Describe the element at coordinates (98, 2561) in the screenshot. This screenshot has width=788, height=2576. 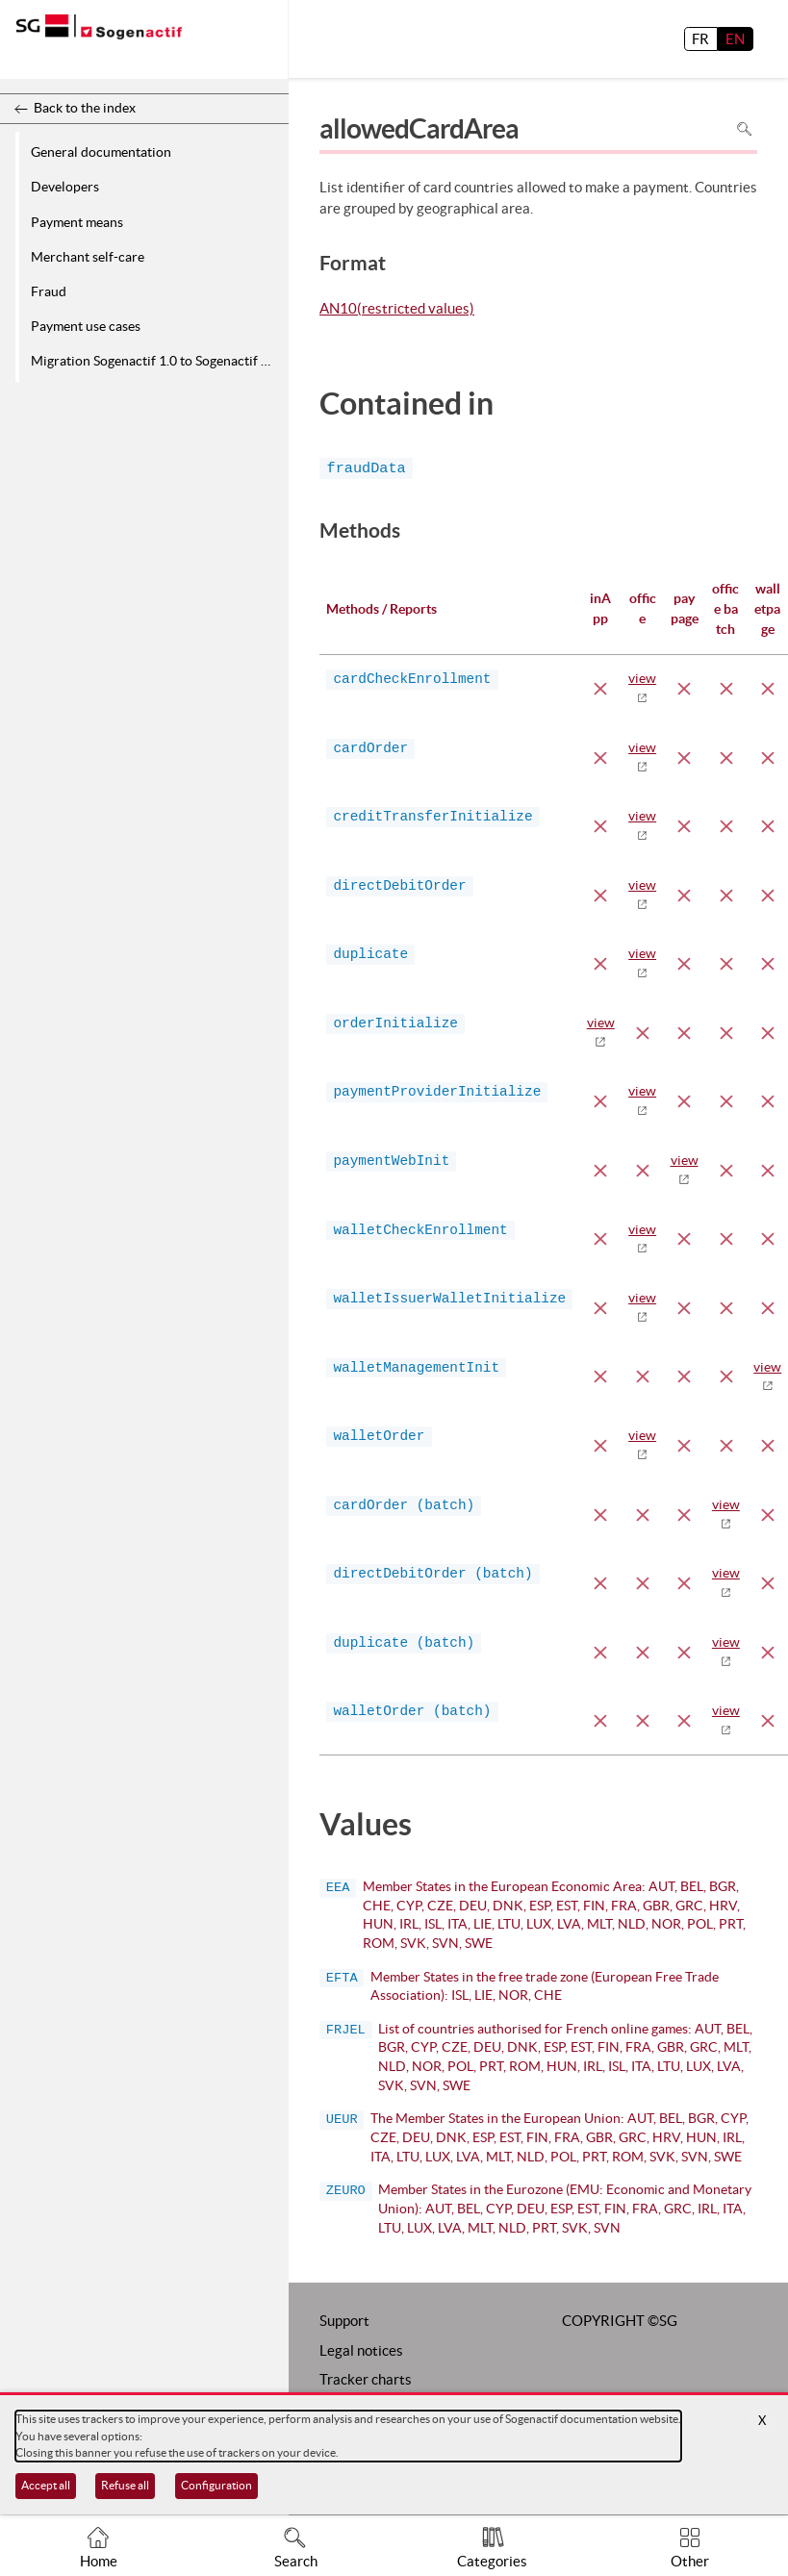
I see `Home` at that location.